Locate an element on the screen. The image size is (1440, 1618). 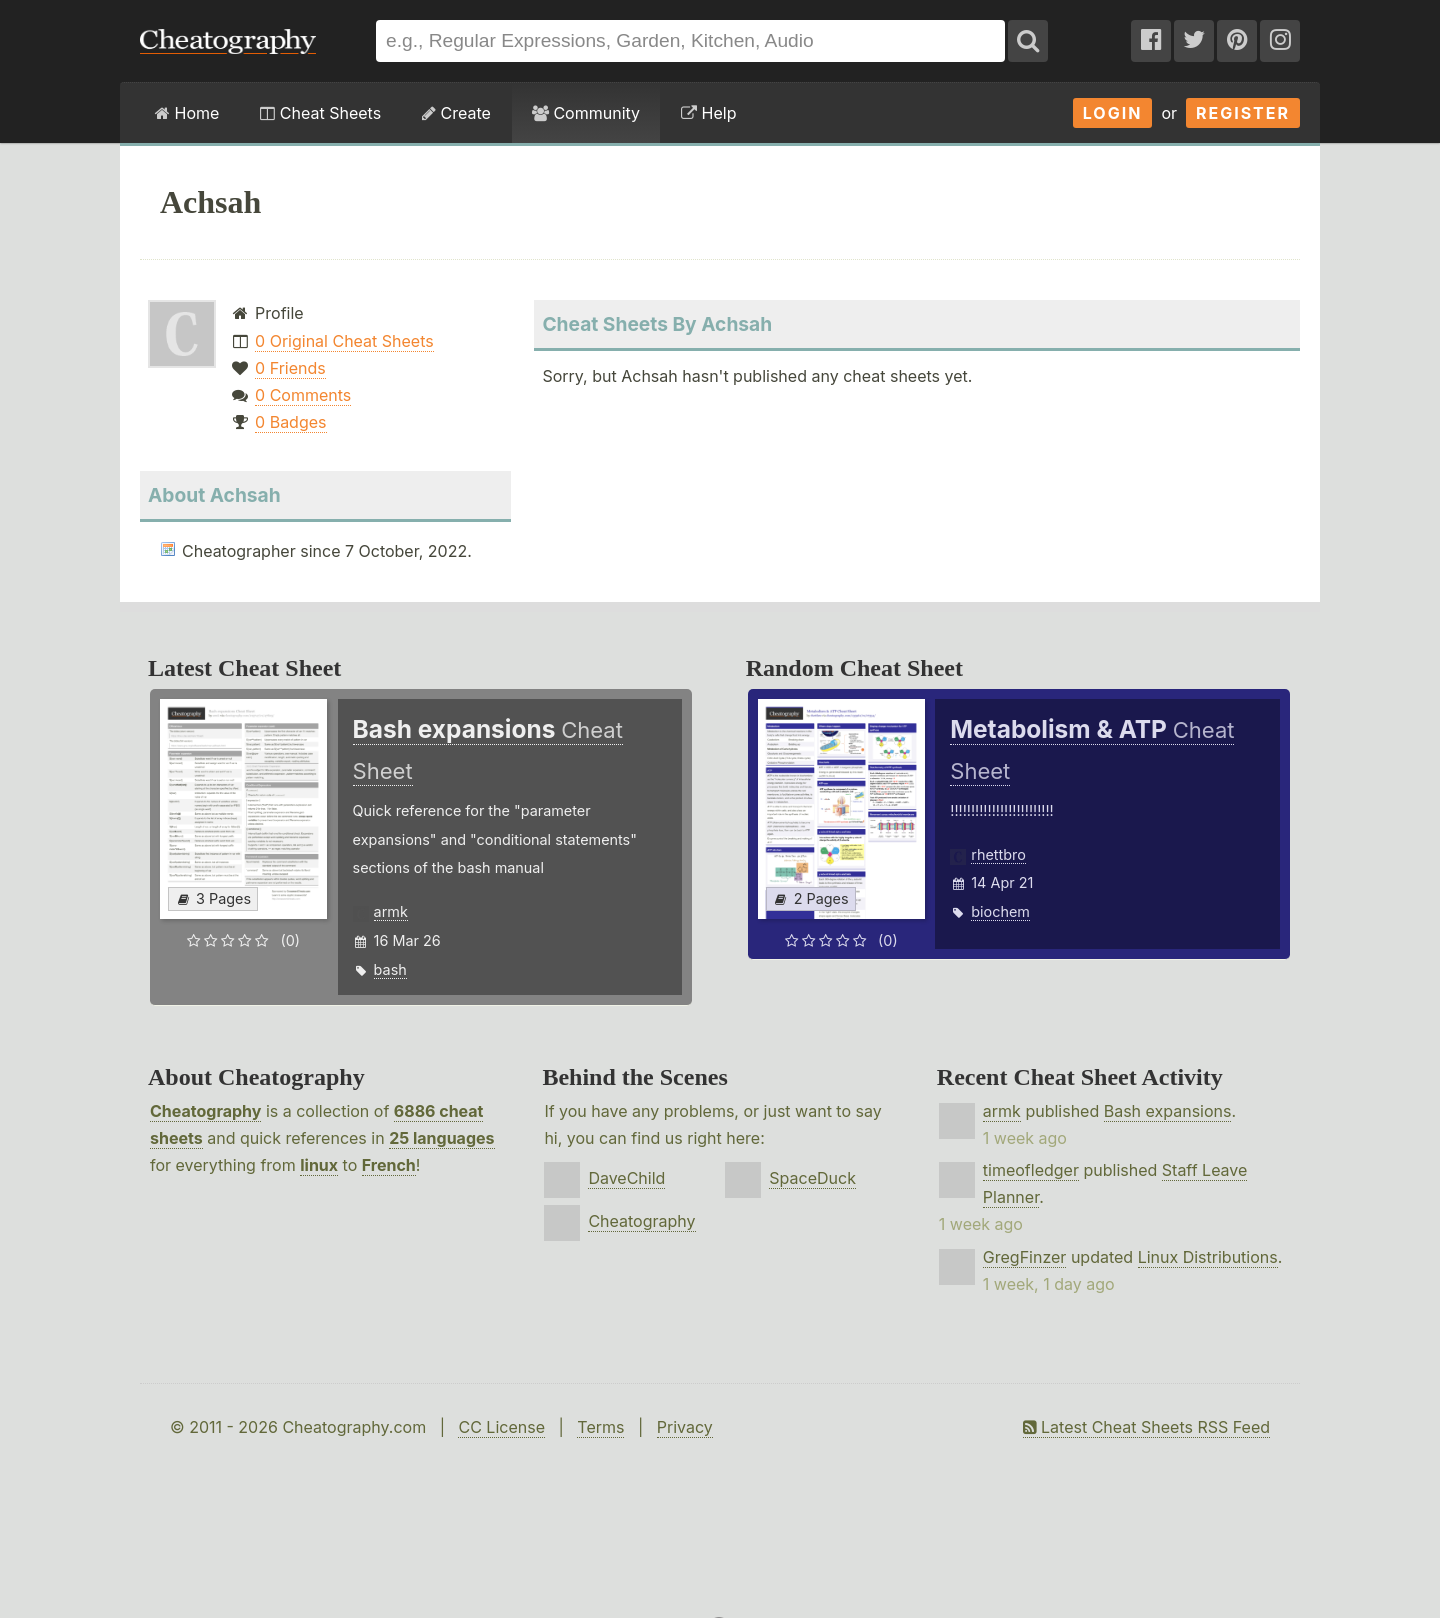
0 Badges is located at coordinates (290, 422).